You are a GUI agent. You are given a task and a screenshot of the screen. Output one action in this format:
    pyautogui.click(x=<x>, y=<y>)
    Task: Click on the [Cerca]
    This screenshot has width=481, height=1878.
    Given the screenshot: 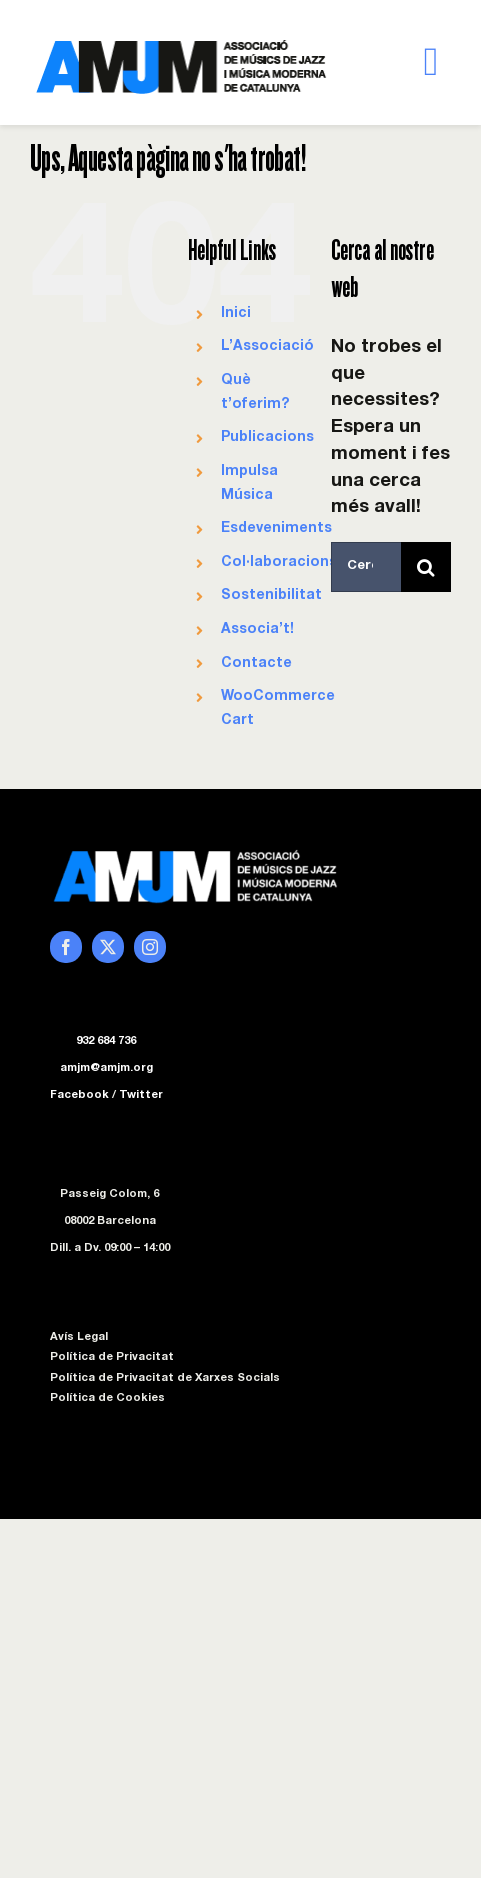 What is the action you would take?
    pyautogui.click(x=426, y=567)
    